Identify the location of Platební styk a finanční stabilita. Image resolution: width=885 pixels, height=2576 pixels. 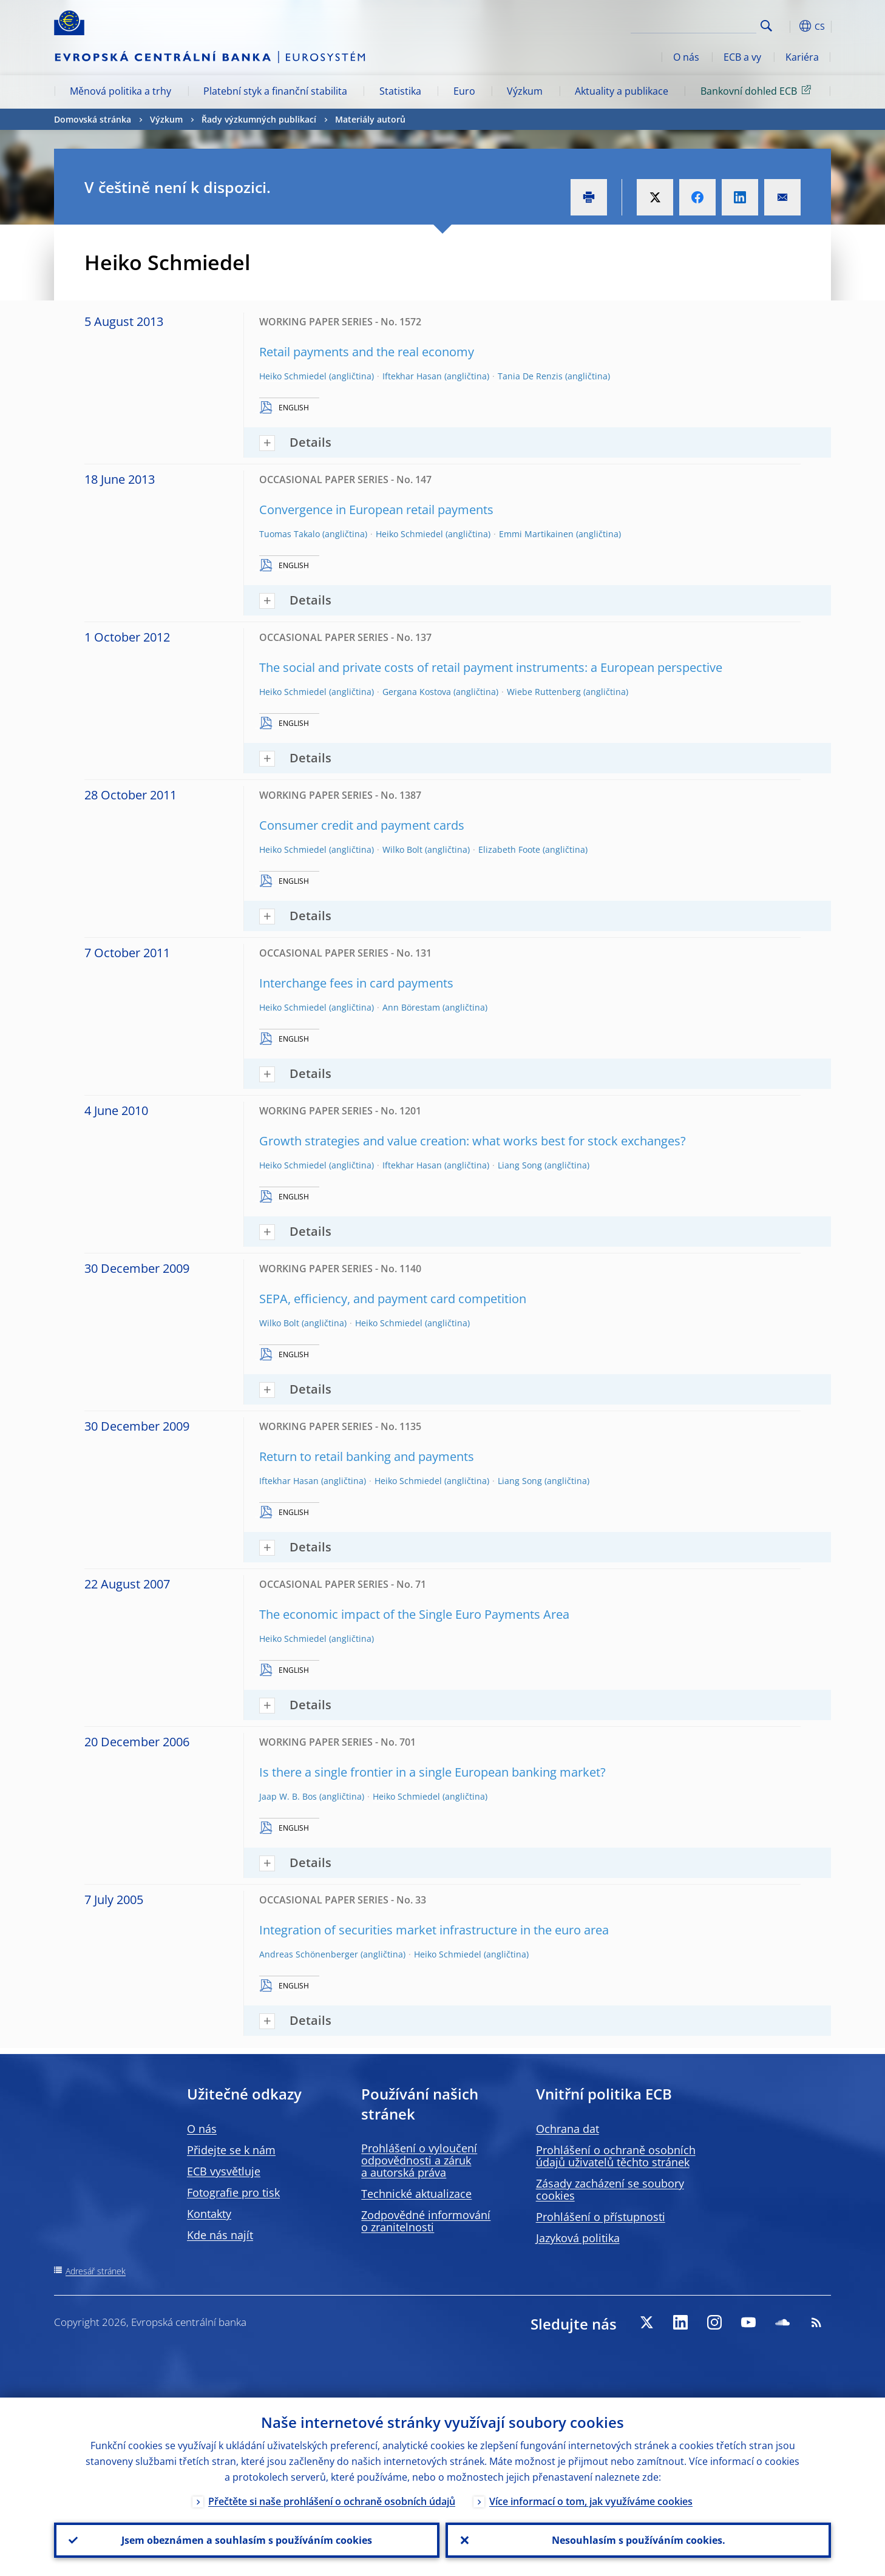
(275, 91).